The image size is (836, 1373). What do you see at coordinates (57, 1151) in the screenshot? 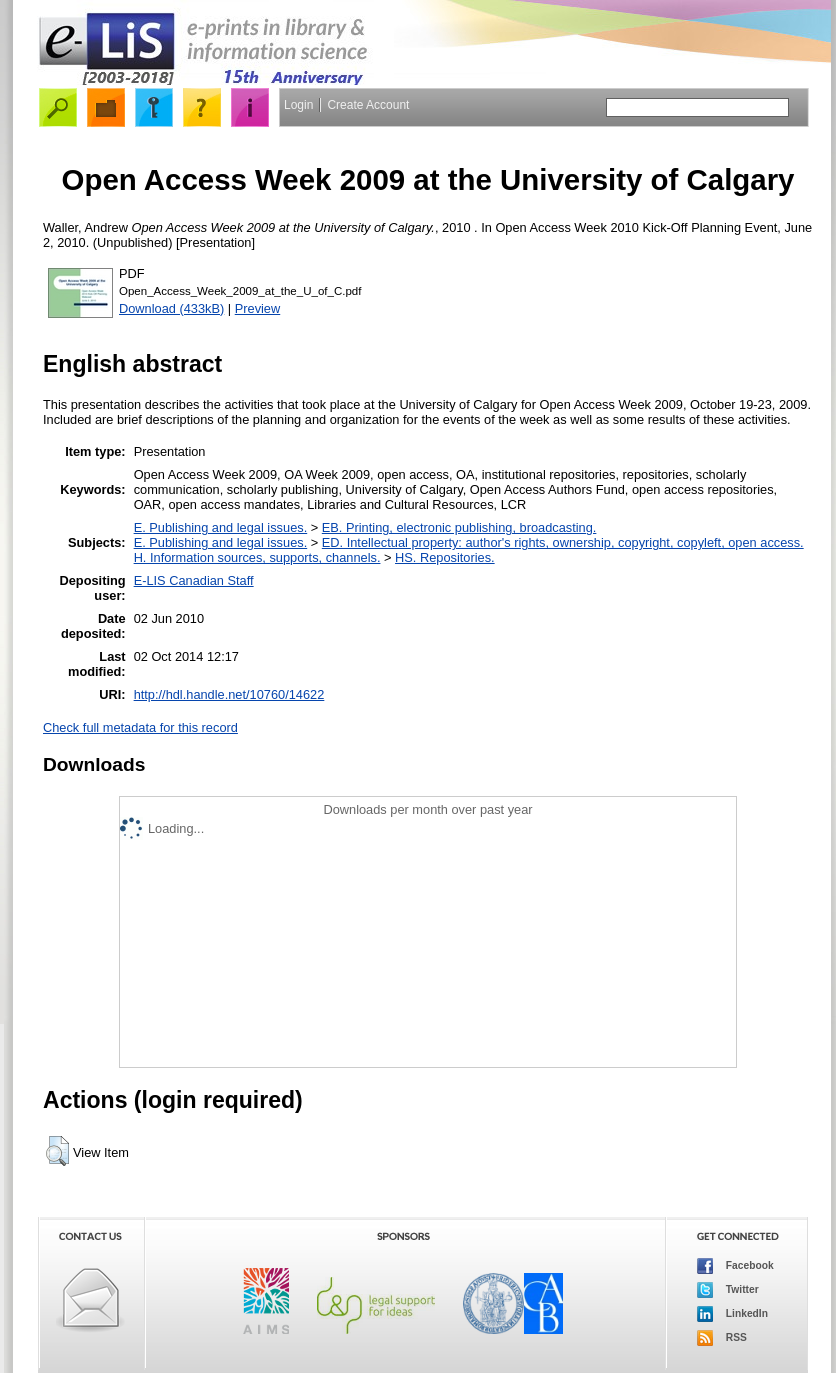
I see `[button]` at bounding box center [57, 1151].